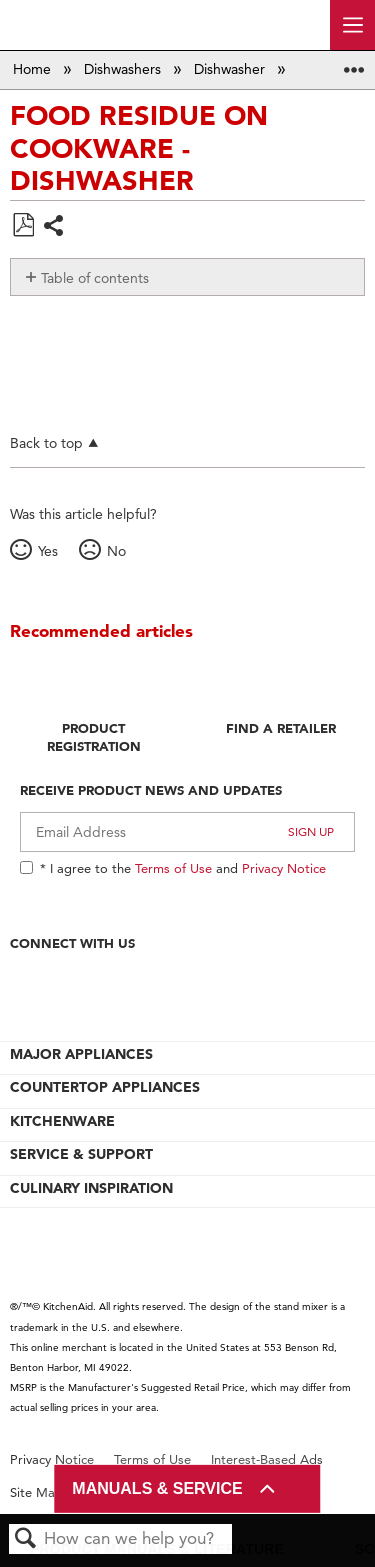  What do you see at coordinates (23, 225) in the screenshot?
I see `Save as PDF` at bounding box center [23, 225].